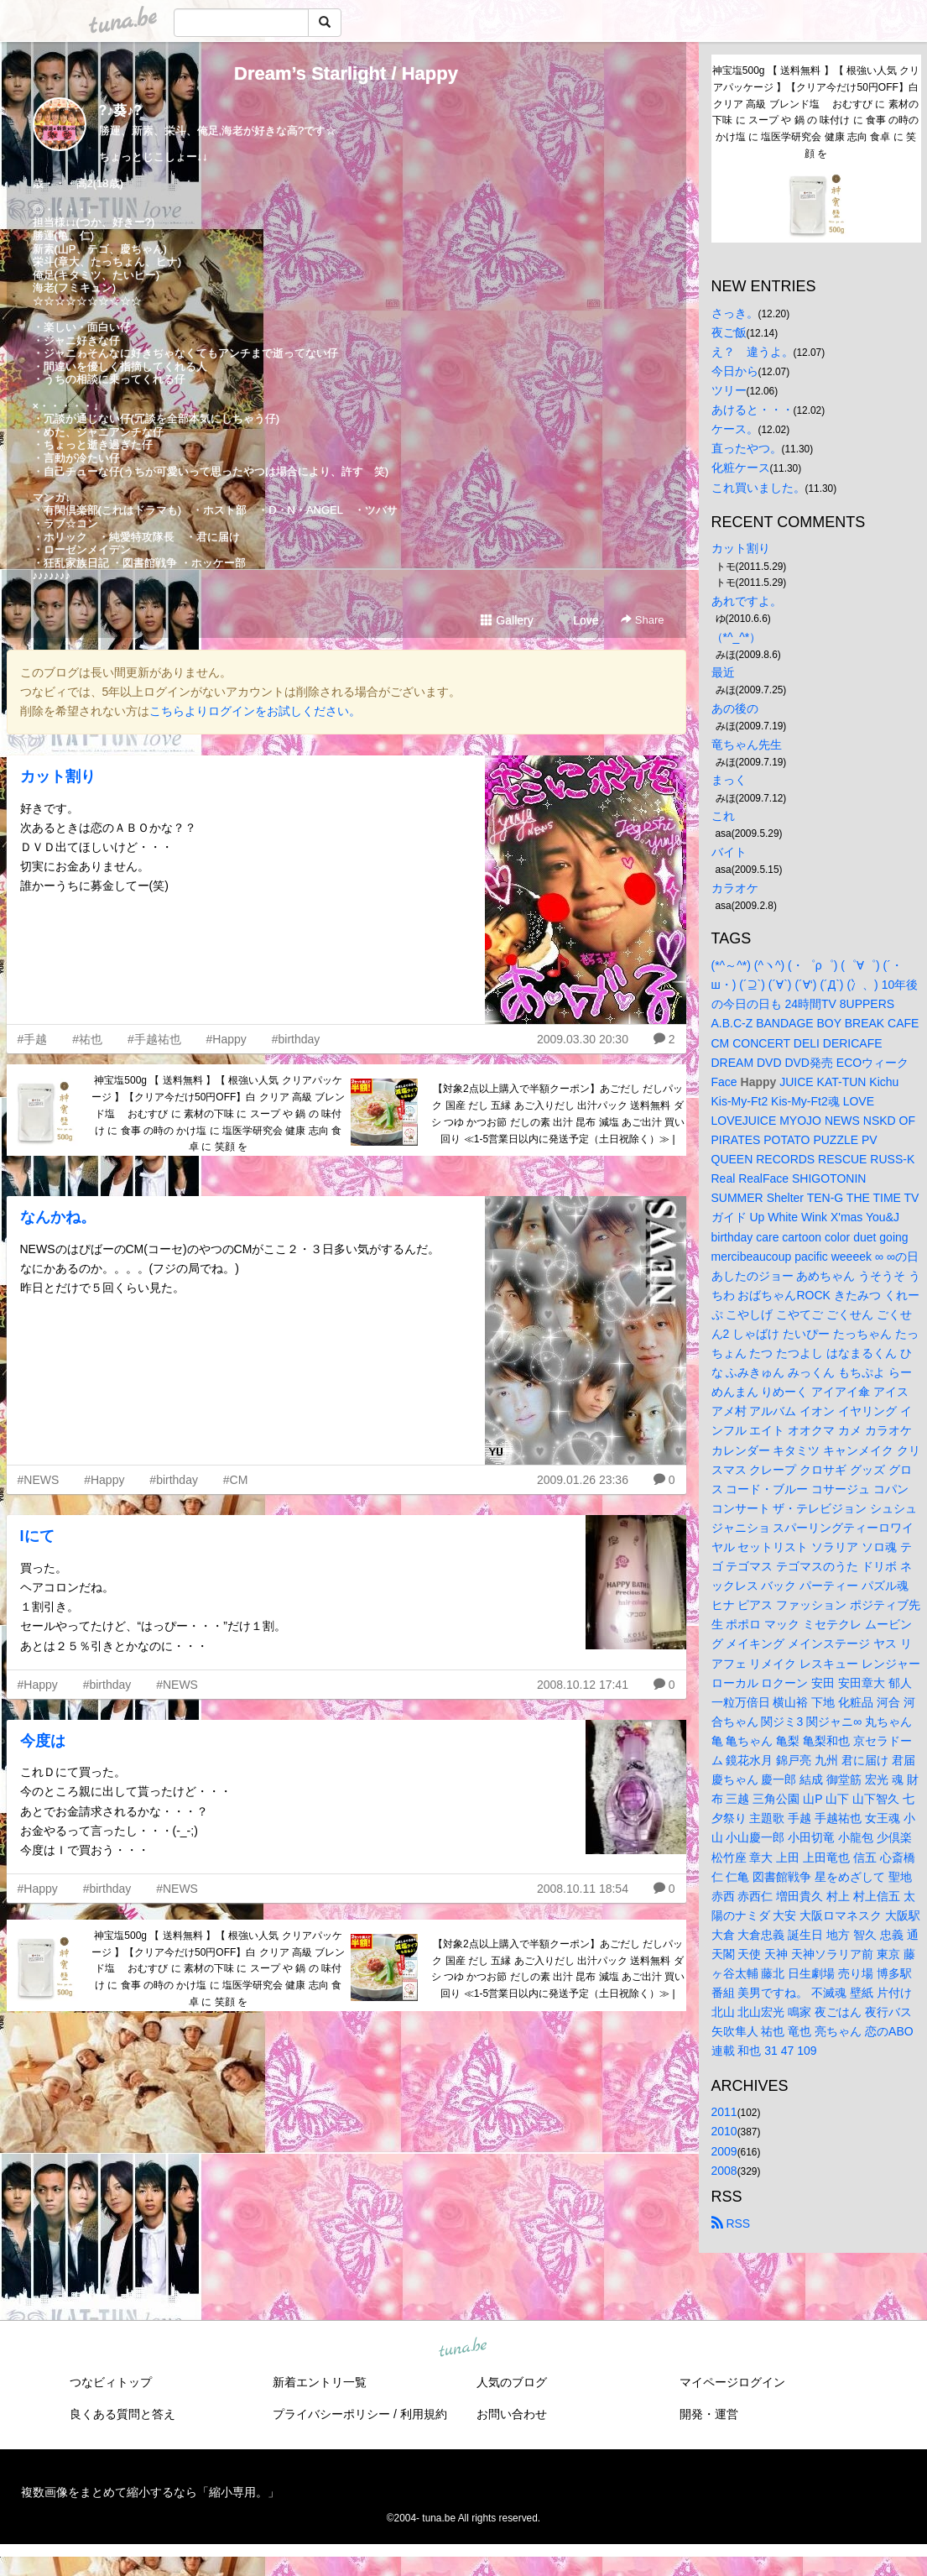 This screenshot has height=2576, width=927. What do you see at coordinates (731, 2223) in the screenshot?
I see `RSS` at bounding box center [731, 2223].